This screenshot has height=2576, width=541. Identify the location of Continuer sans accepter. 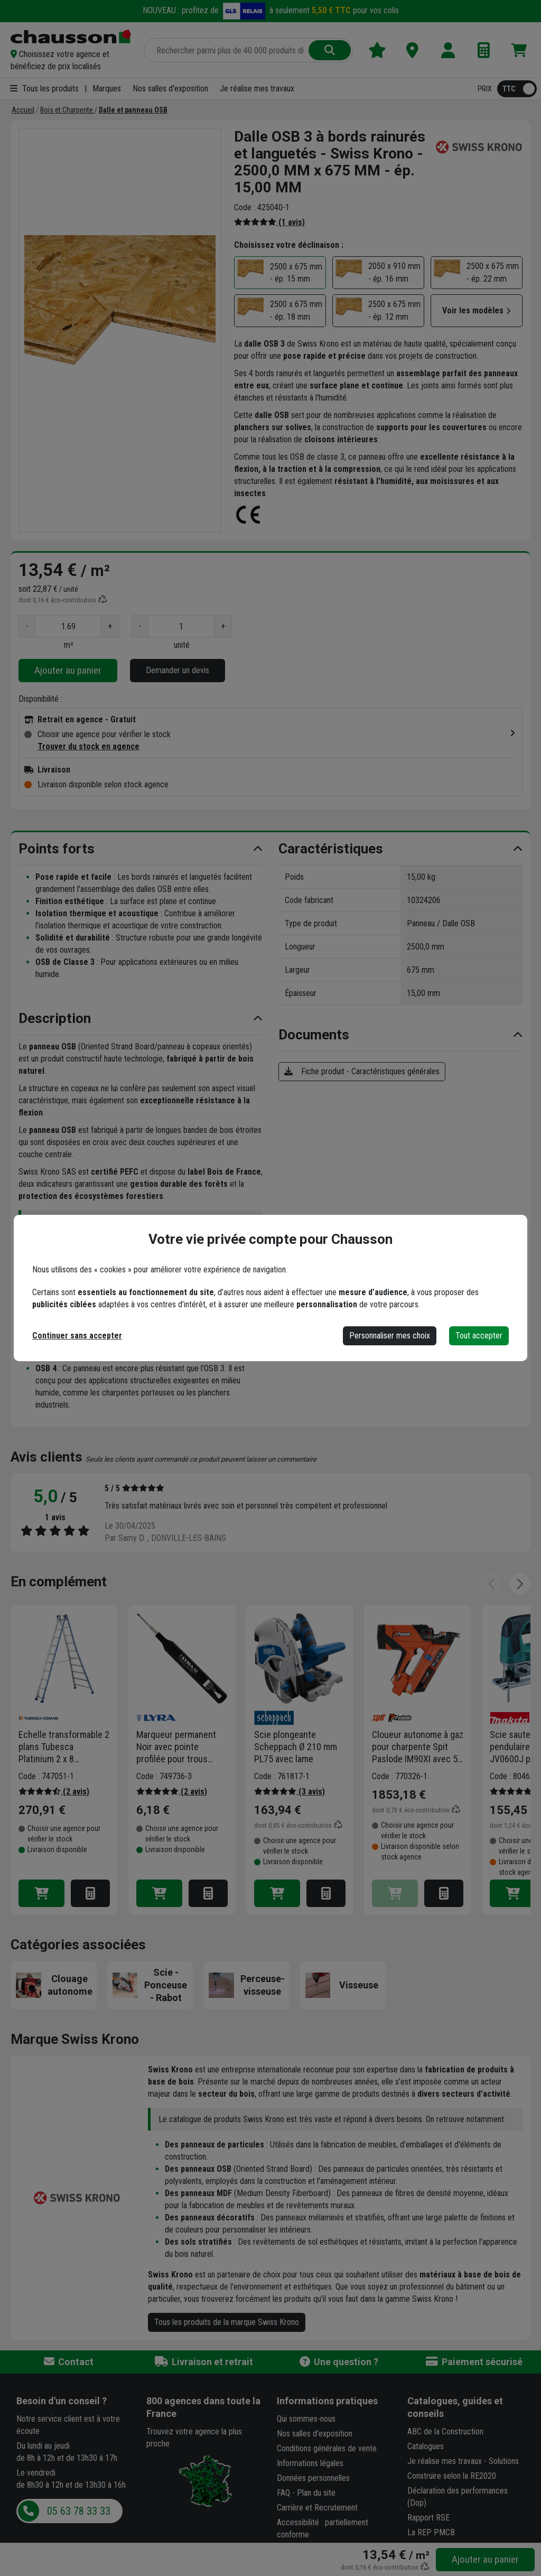
(77, 1336).